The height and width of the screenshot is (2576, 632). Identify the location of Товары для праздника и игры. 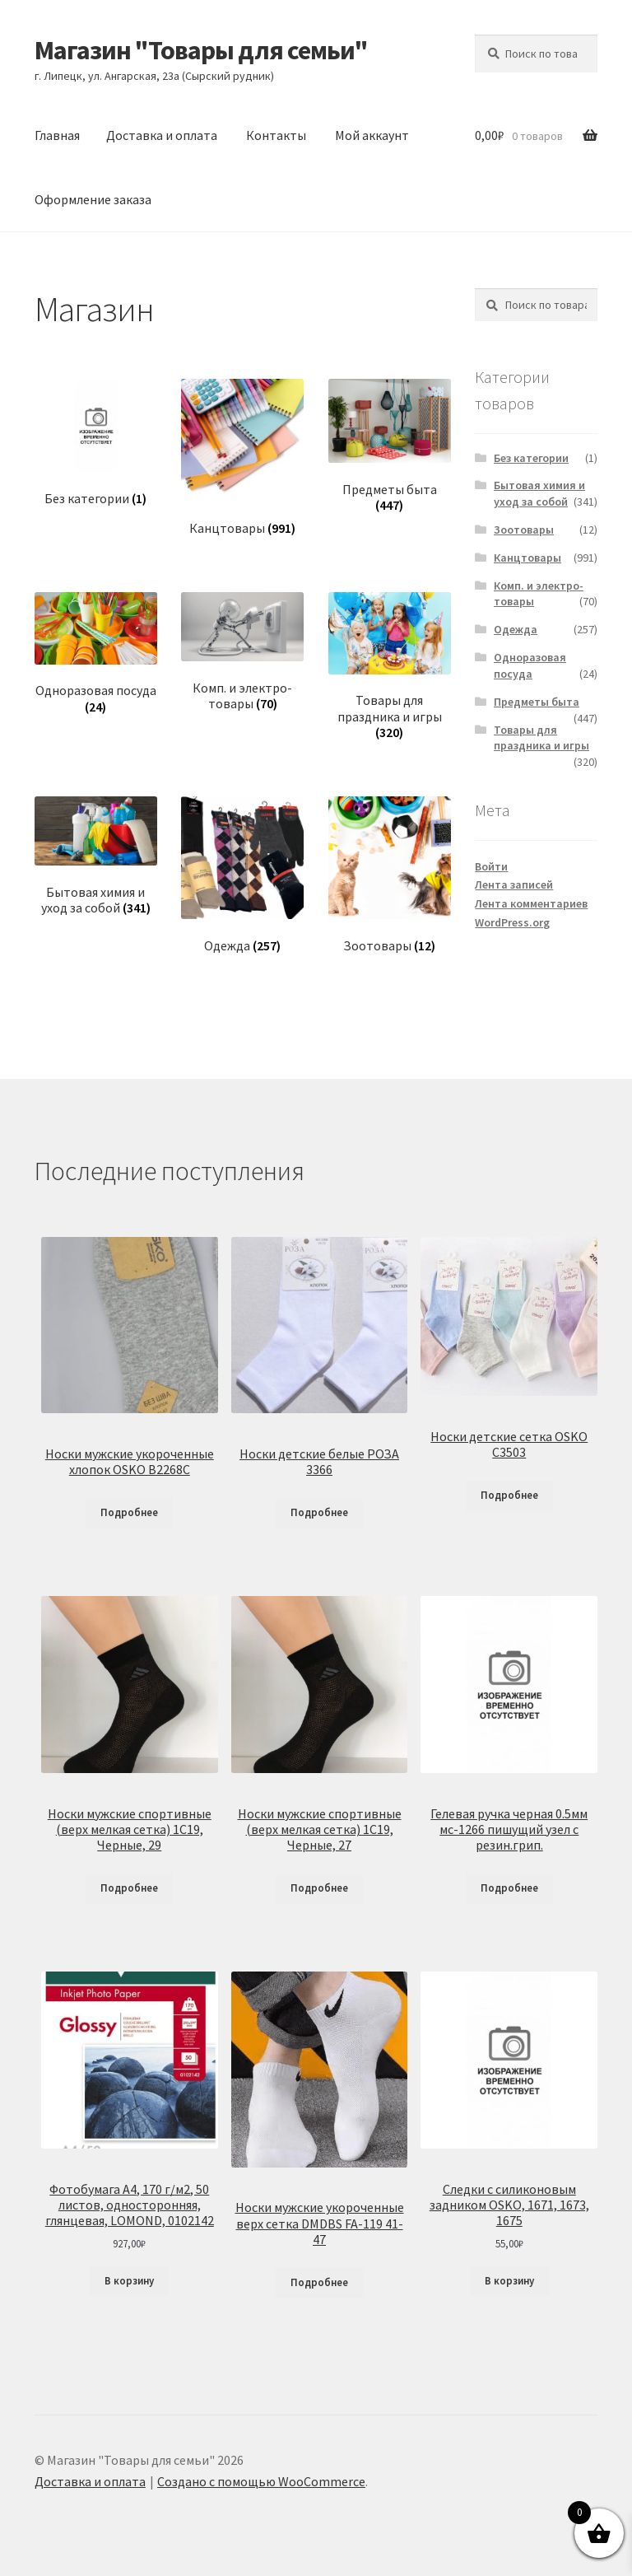
(541, 738).